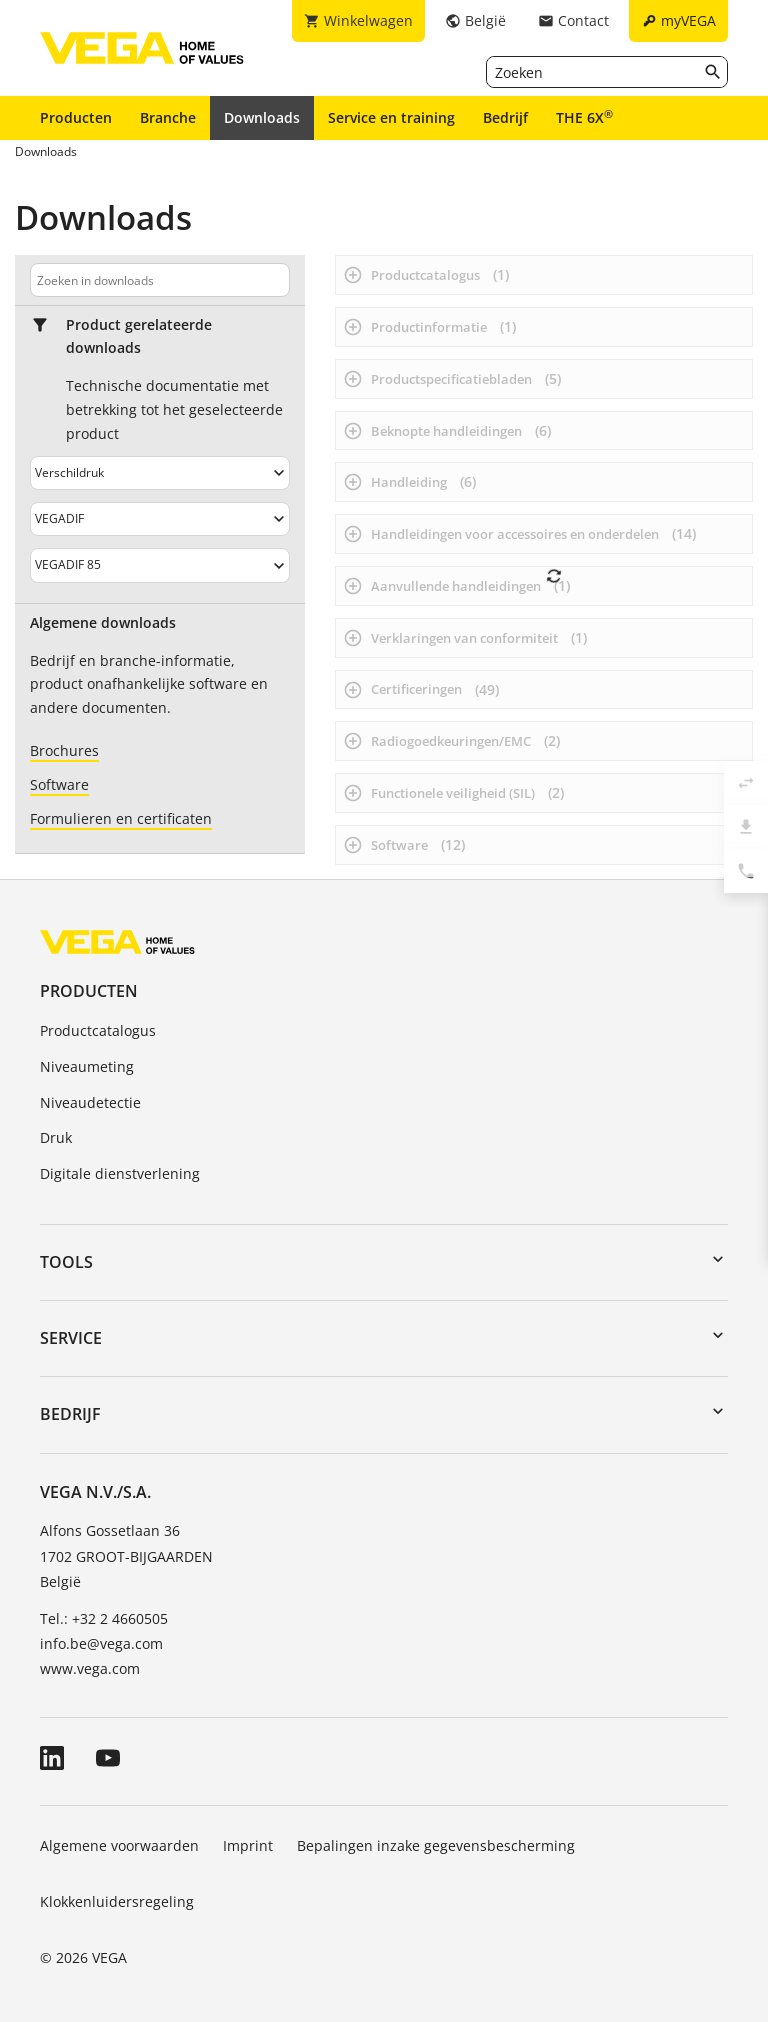 This screenshot has height=2022, width=768. What do you see at coordinates (101, 1643) in the screenshot?
I see `info.be@vega.com` at bounding box center [101, 1643].